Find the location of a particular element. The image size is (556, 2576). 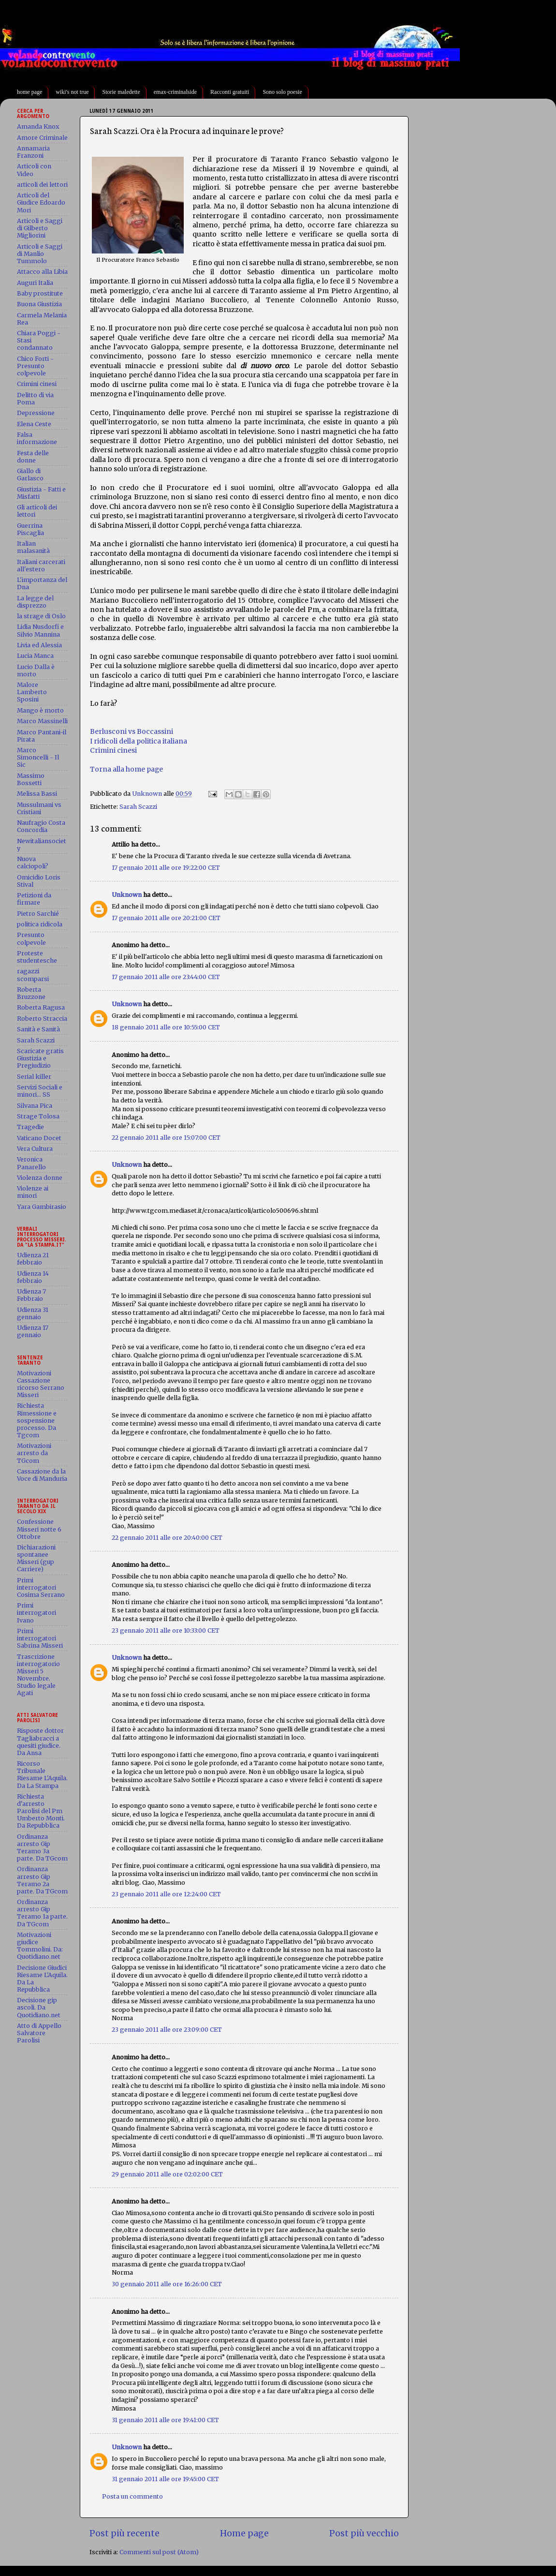

Violenza donne is located at coordinates (39, 1177).